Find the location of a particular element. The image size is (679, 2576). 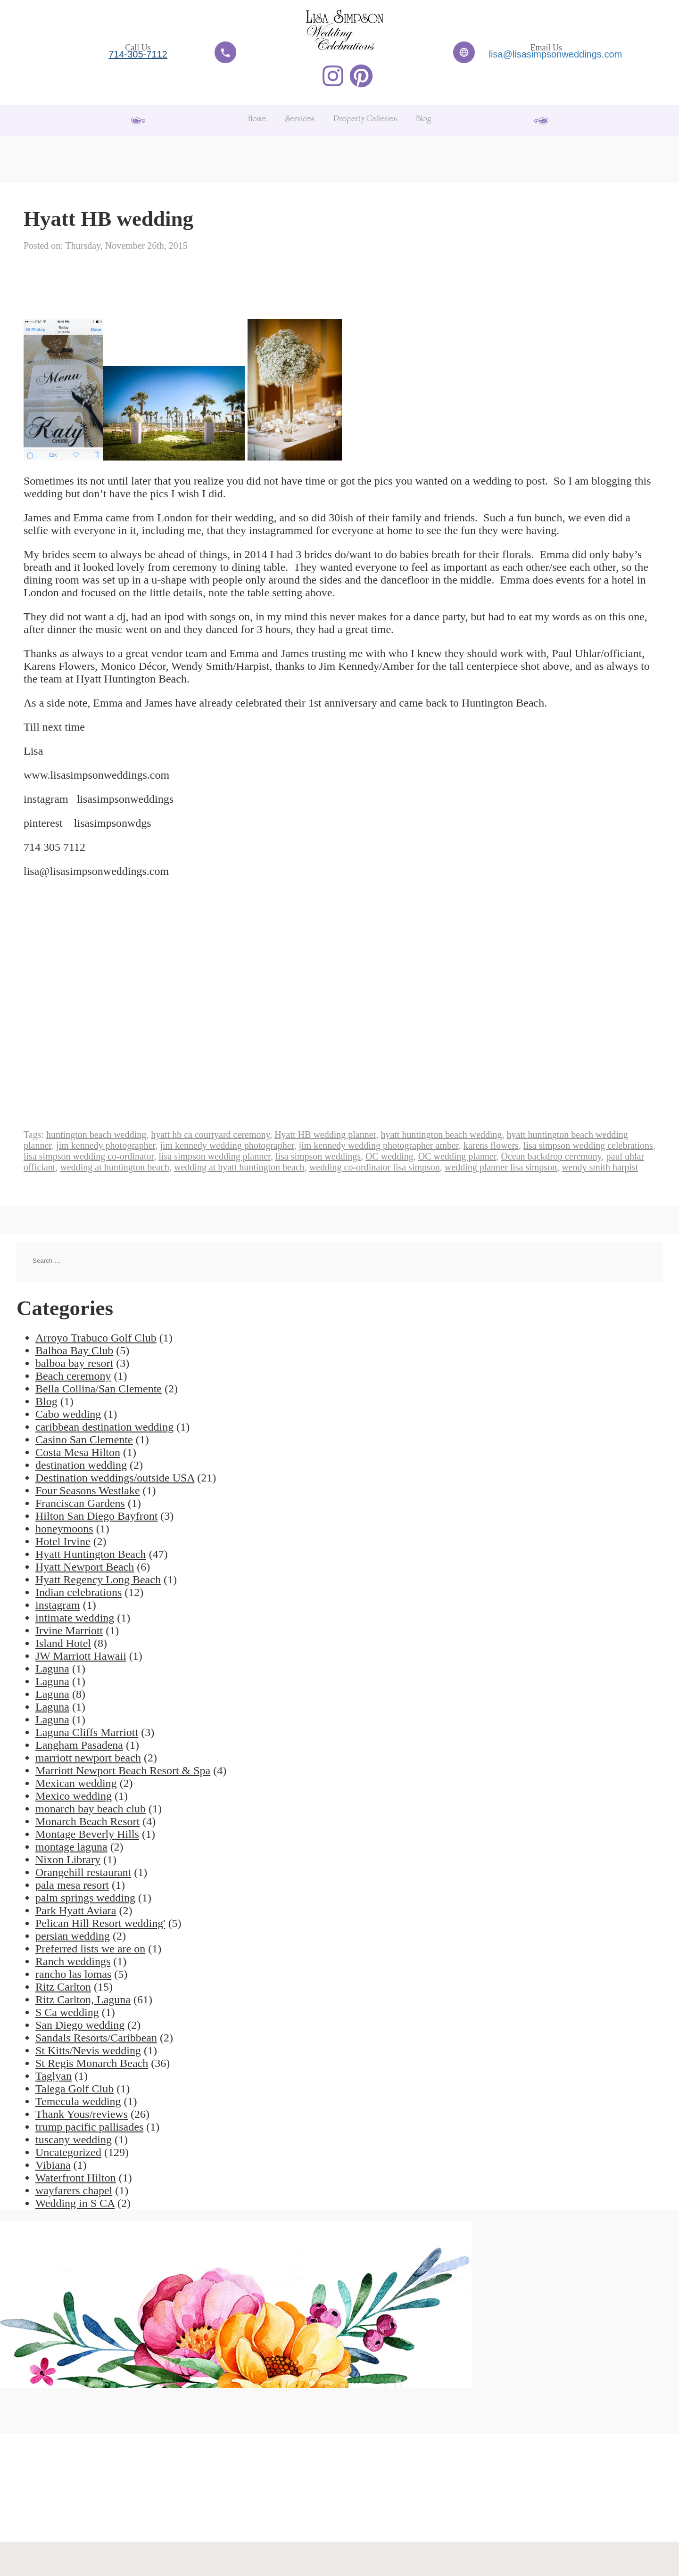

wedding co-ordinator lisa simpson is located at coordinates (374, 1167).